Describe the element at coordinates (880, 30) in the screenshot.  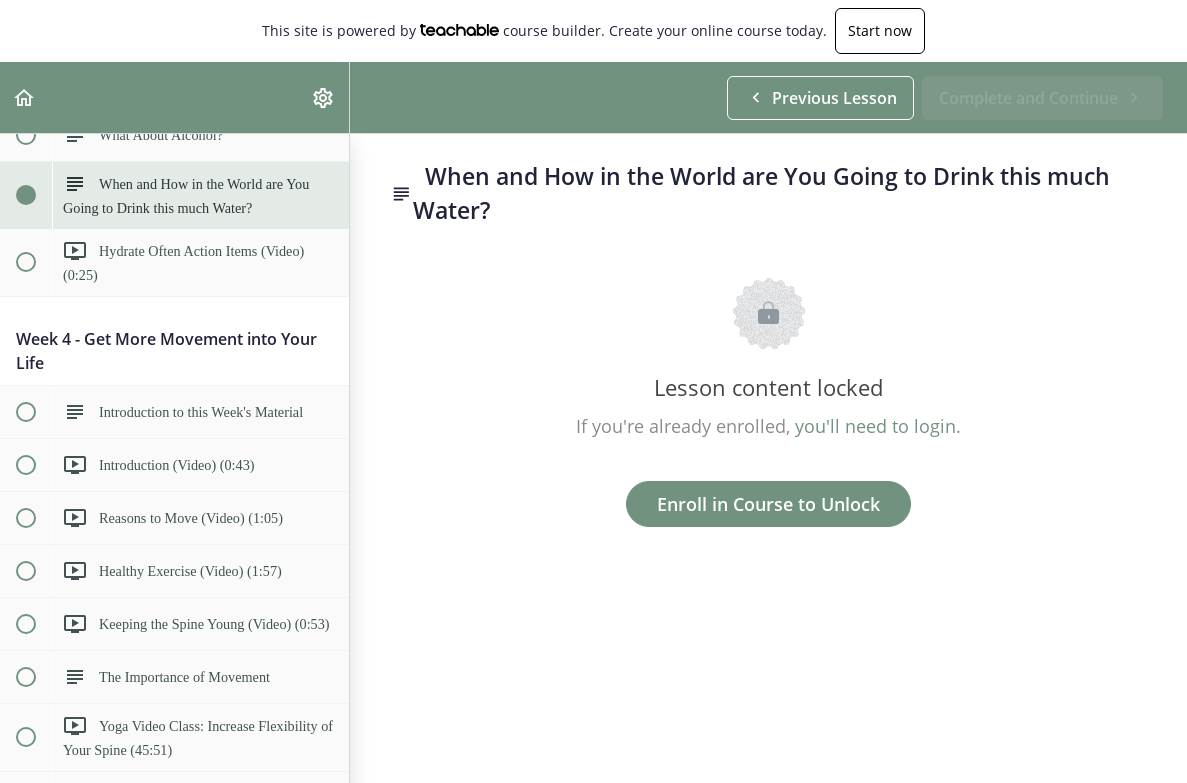
I see `Start now` at that location.